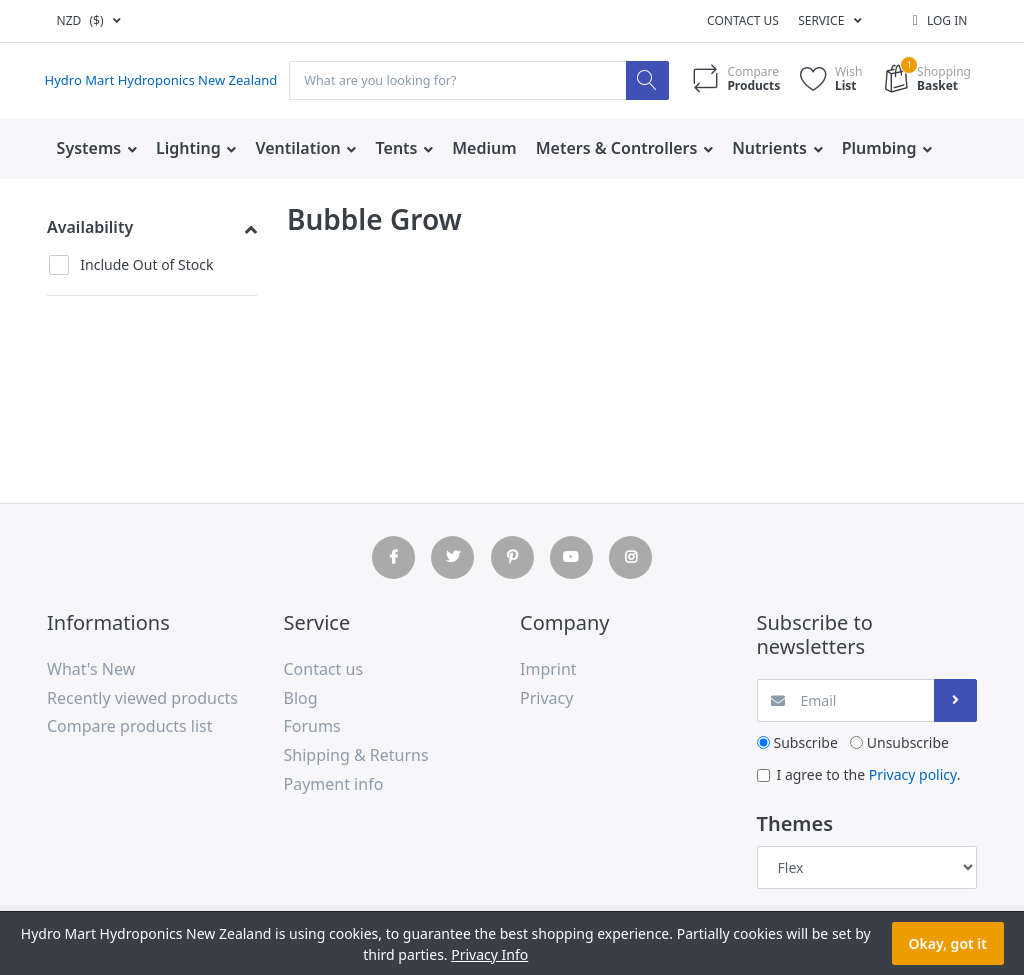 The width and height of the screenshot is (1024, 975). What do you see at coordinates (948, 943) in the screenshot?
I see `Okay, got it` at bounding box center [948, 943].